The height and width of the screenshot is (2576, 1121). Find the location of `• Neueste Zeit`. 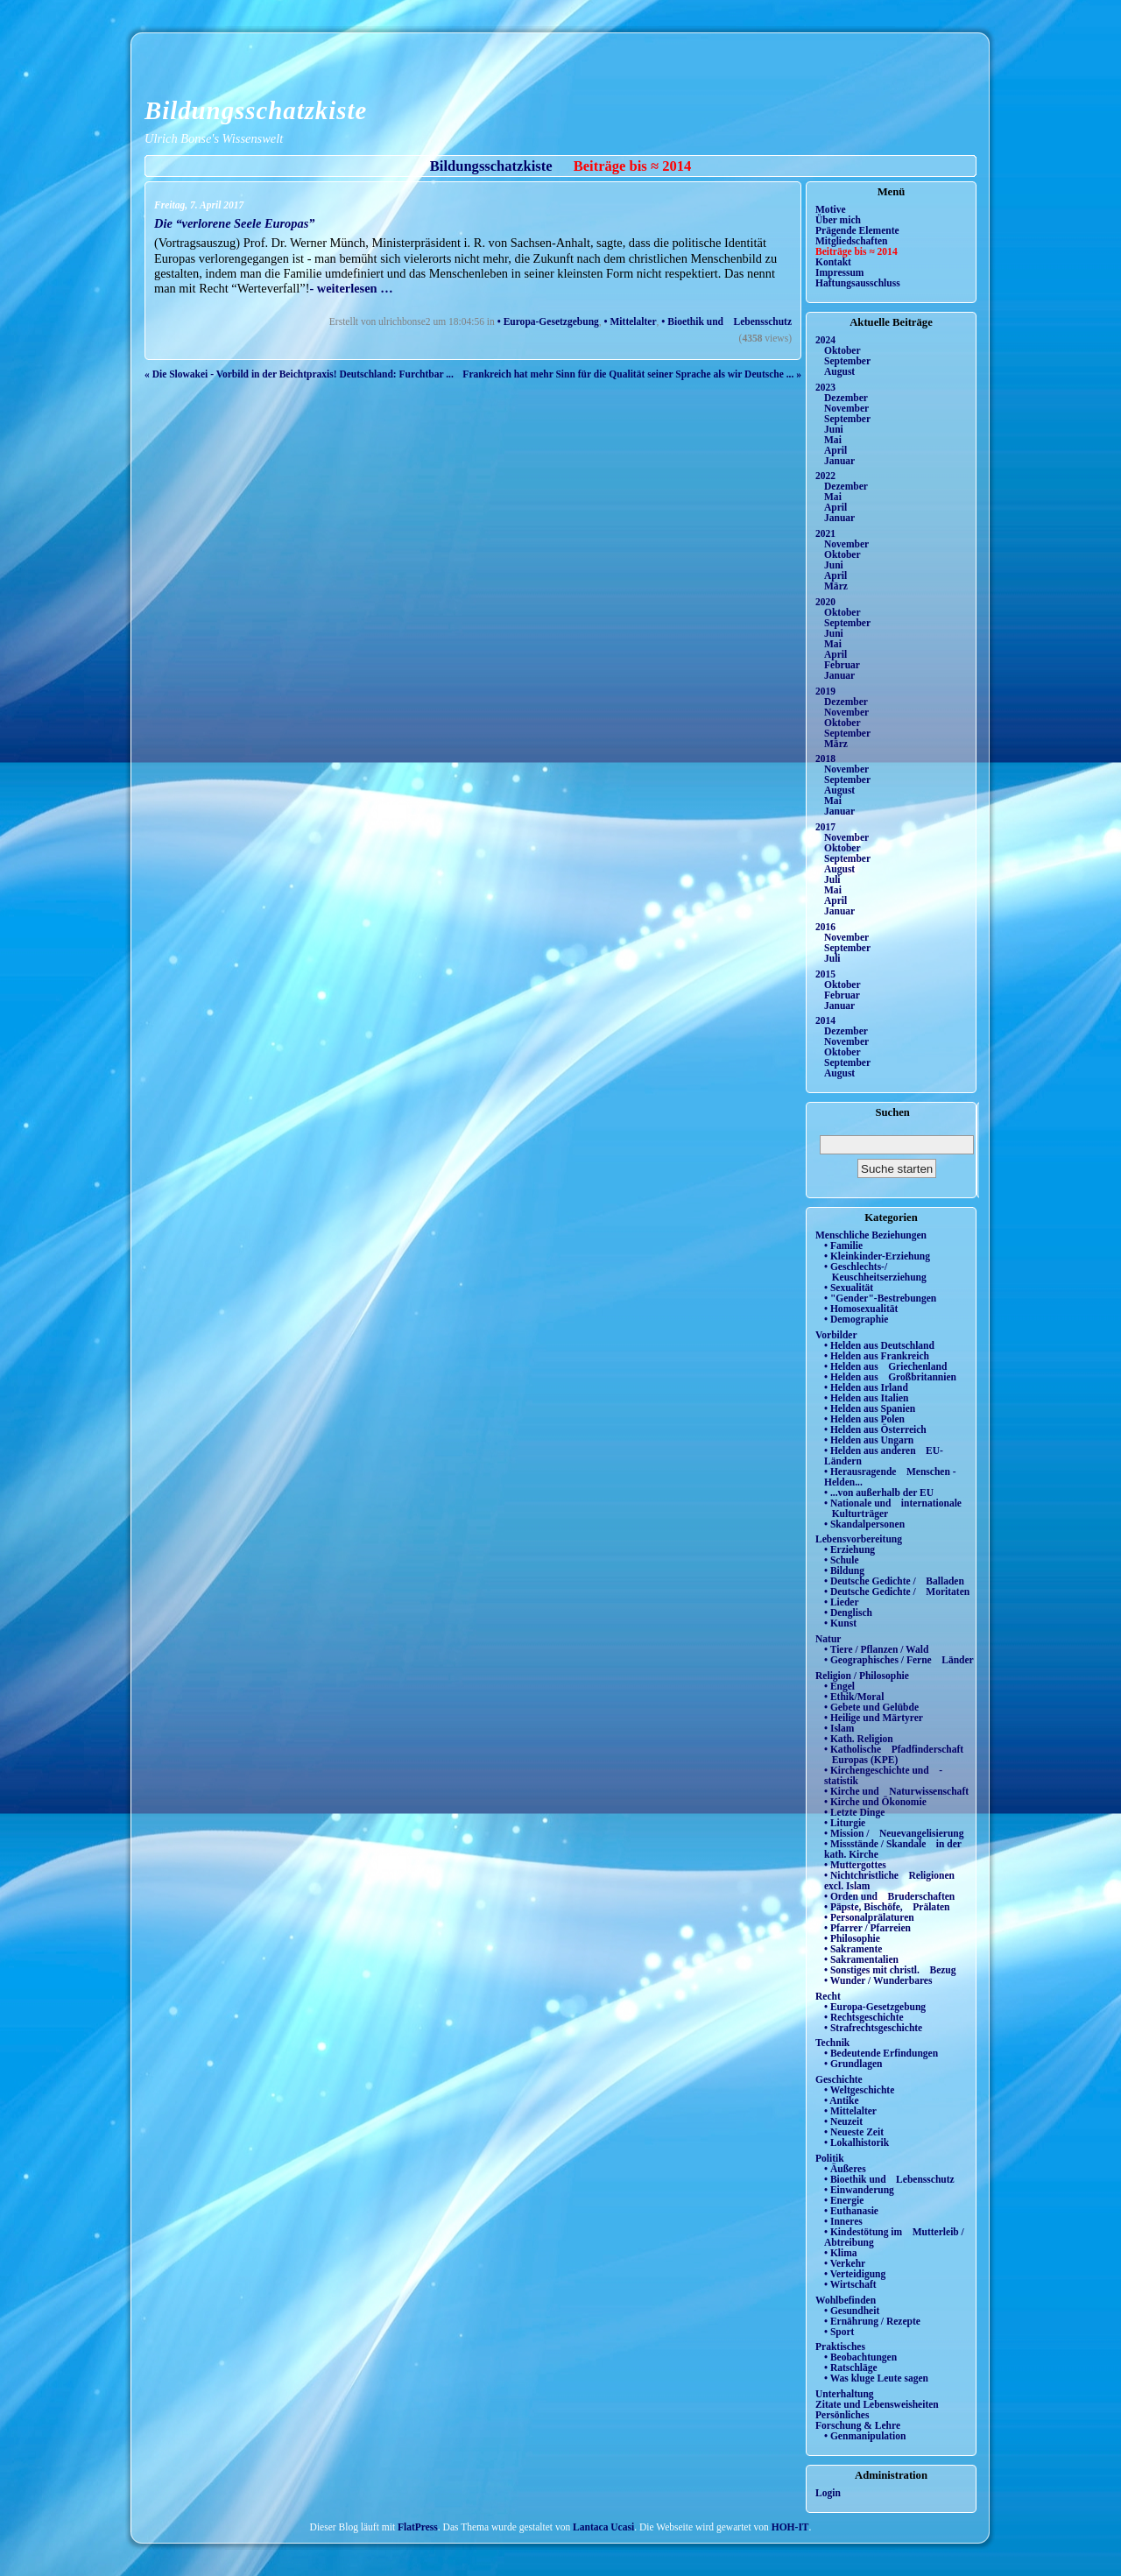

• Neueste Zeit is located at coordinates (854, 2132).